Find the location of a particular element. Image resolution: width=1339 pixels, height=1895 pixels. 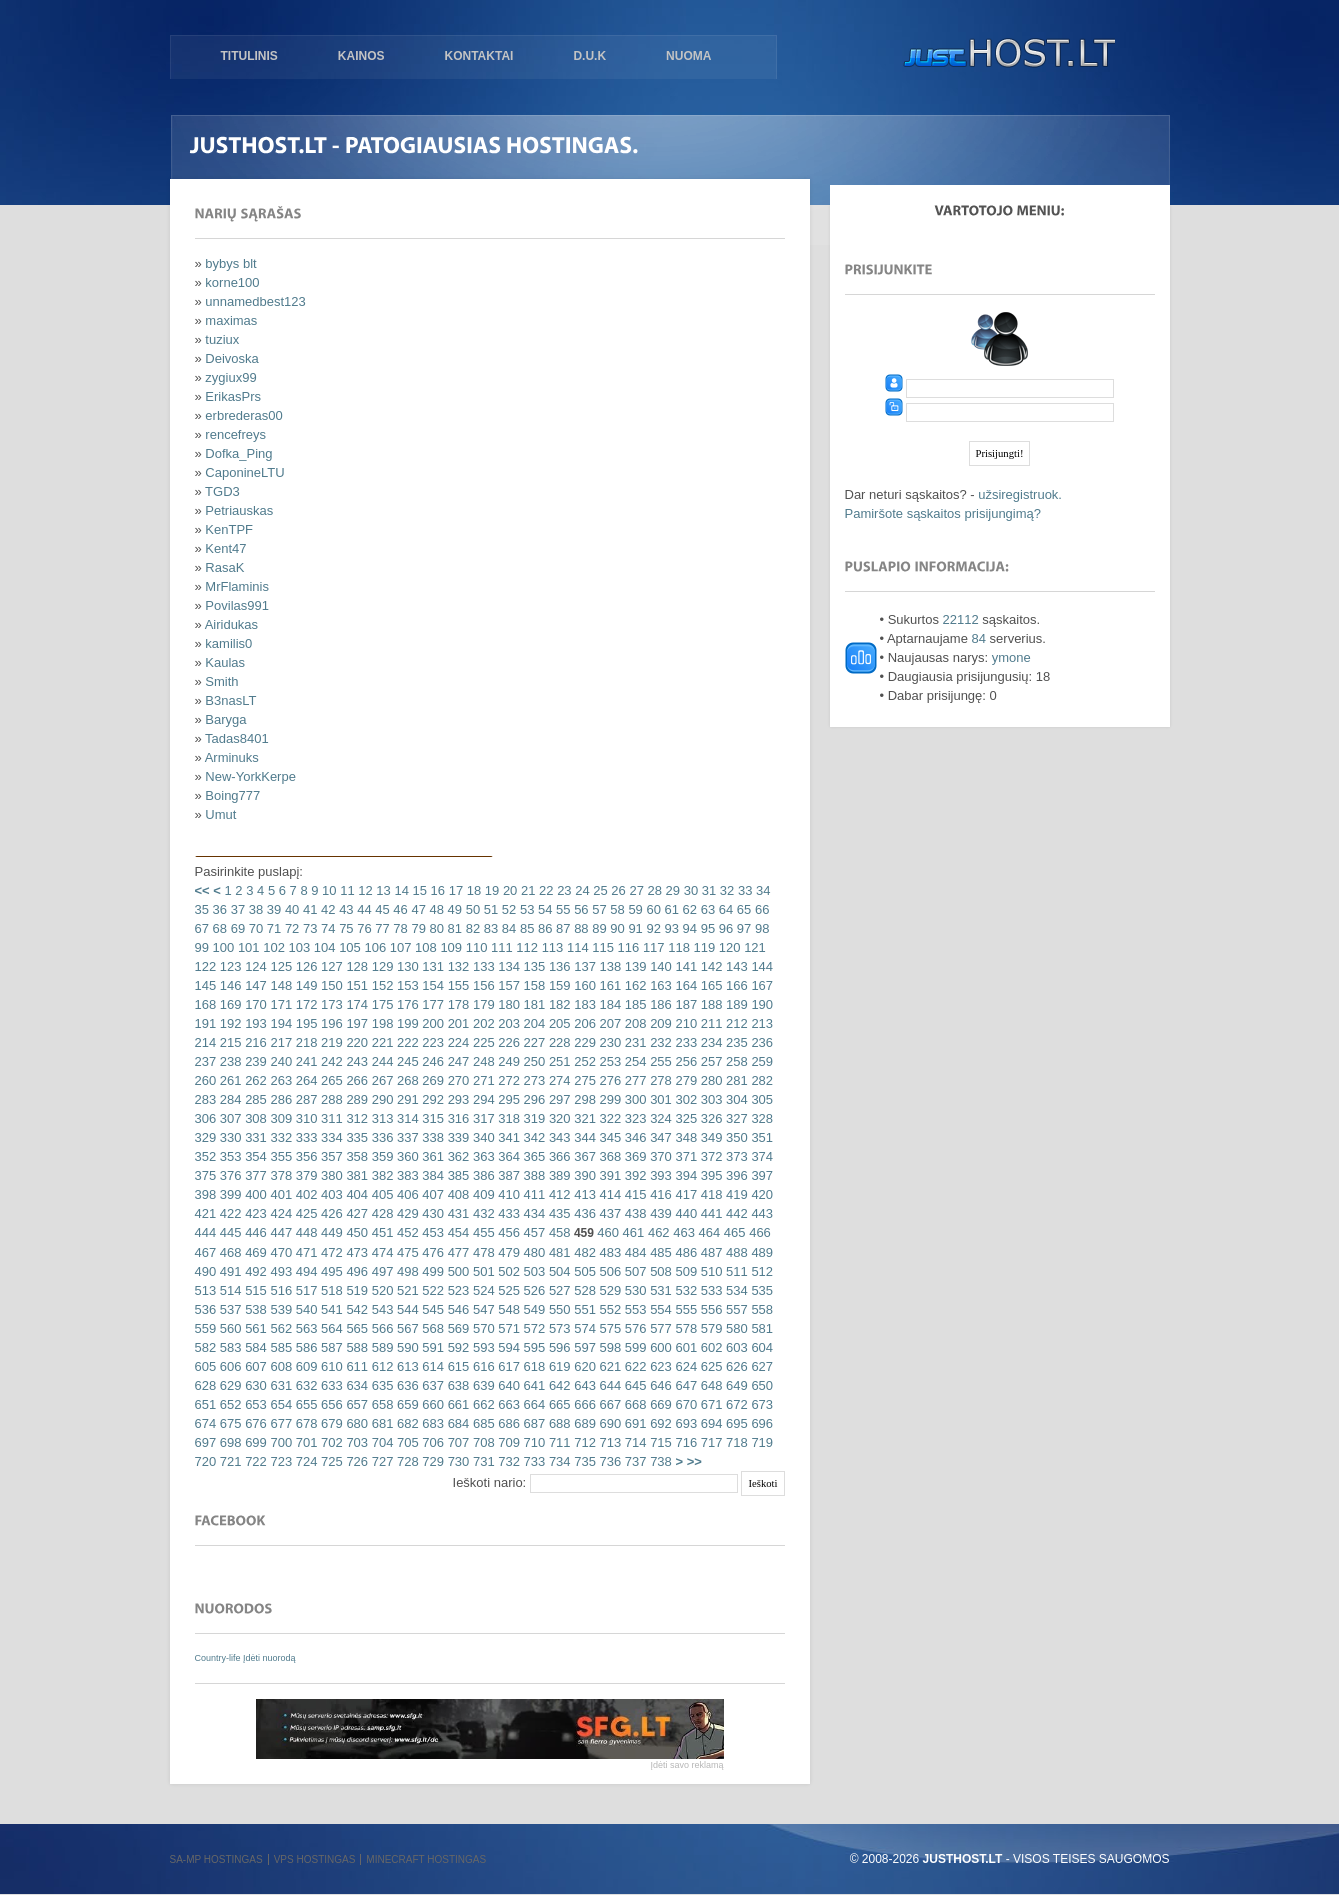

korne100 is located at coordinates (232, 282).